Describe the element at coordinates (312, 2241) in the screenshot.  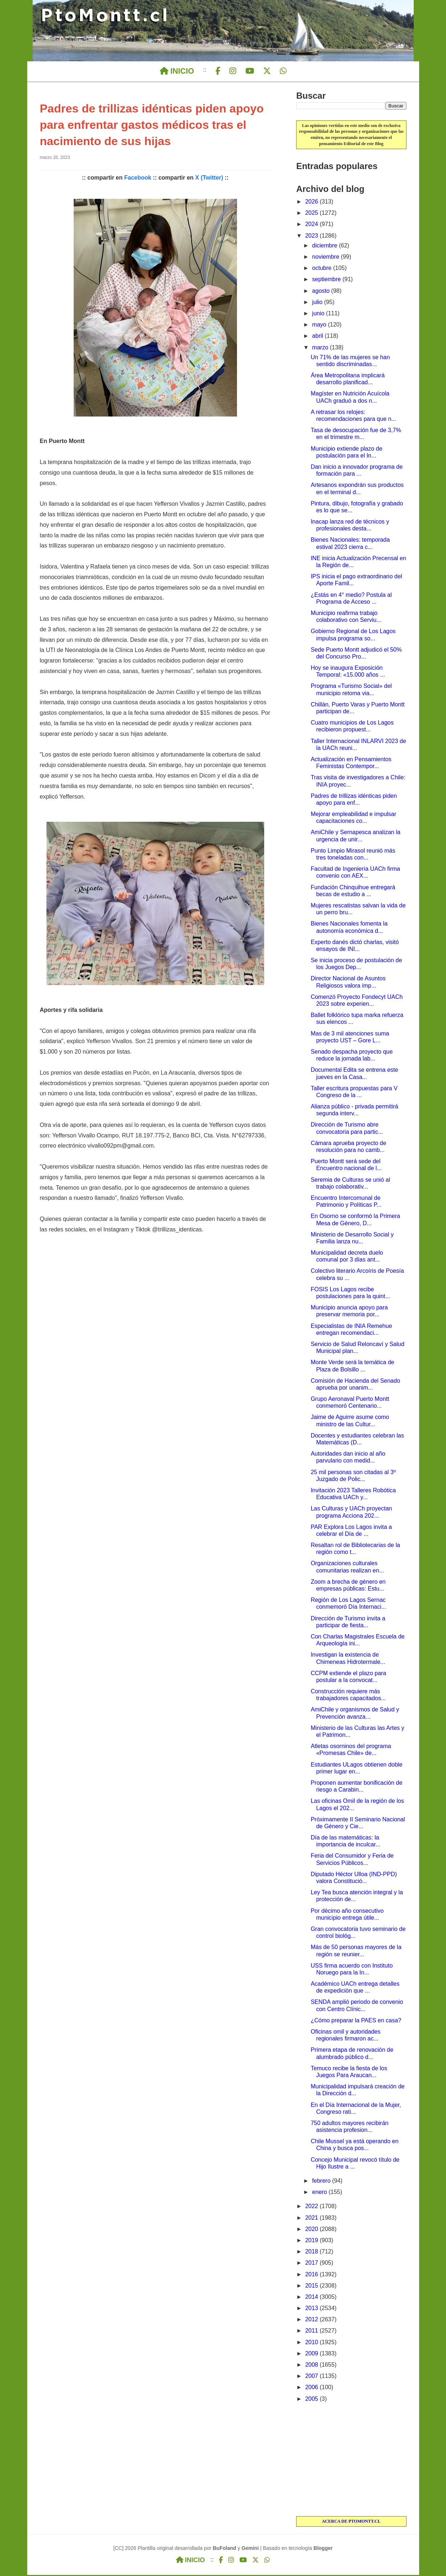
I see `2019` at that location.